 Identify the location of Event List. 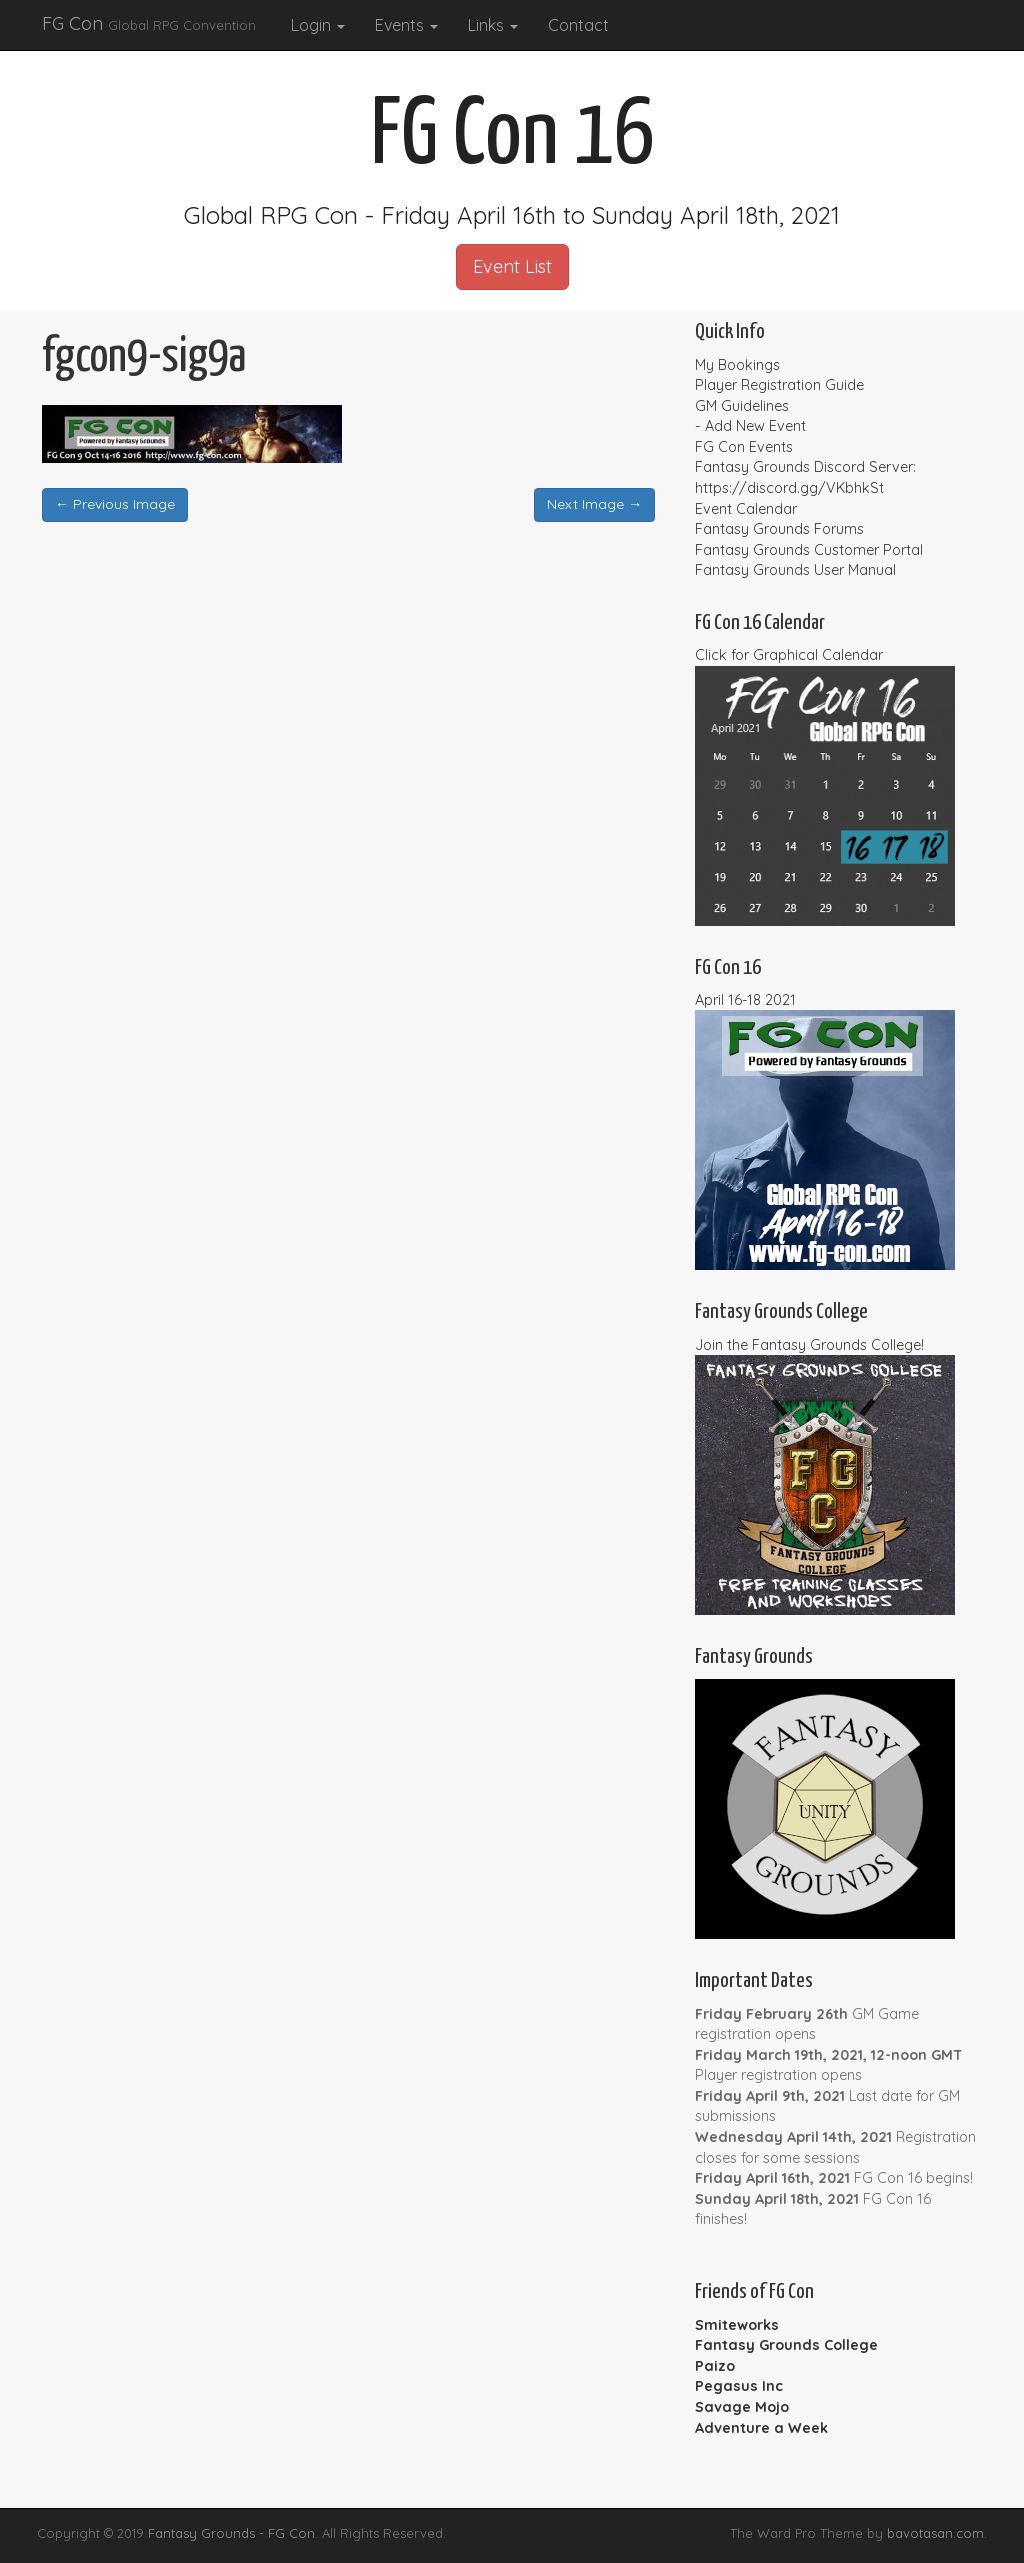
(512, 266).